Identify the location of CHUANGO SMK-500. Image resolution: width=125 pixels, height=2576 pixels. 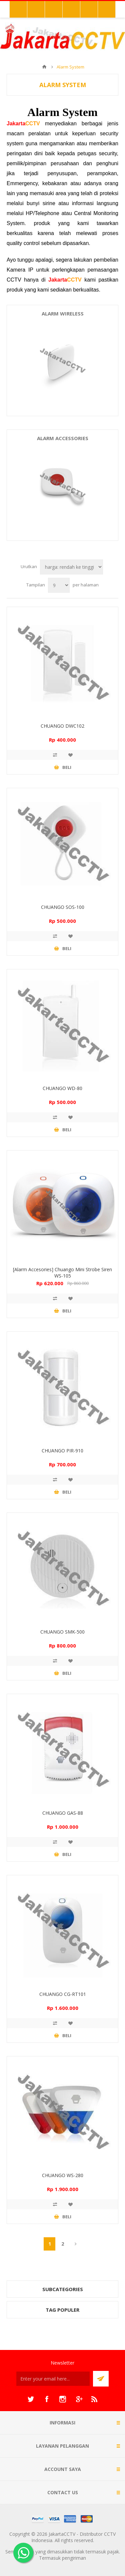
(62, 1632).